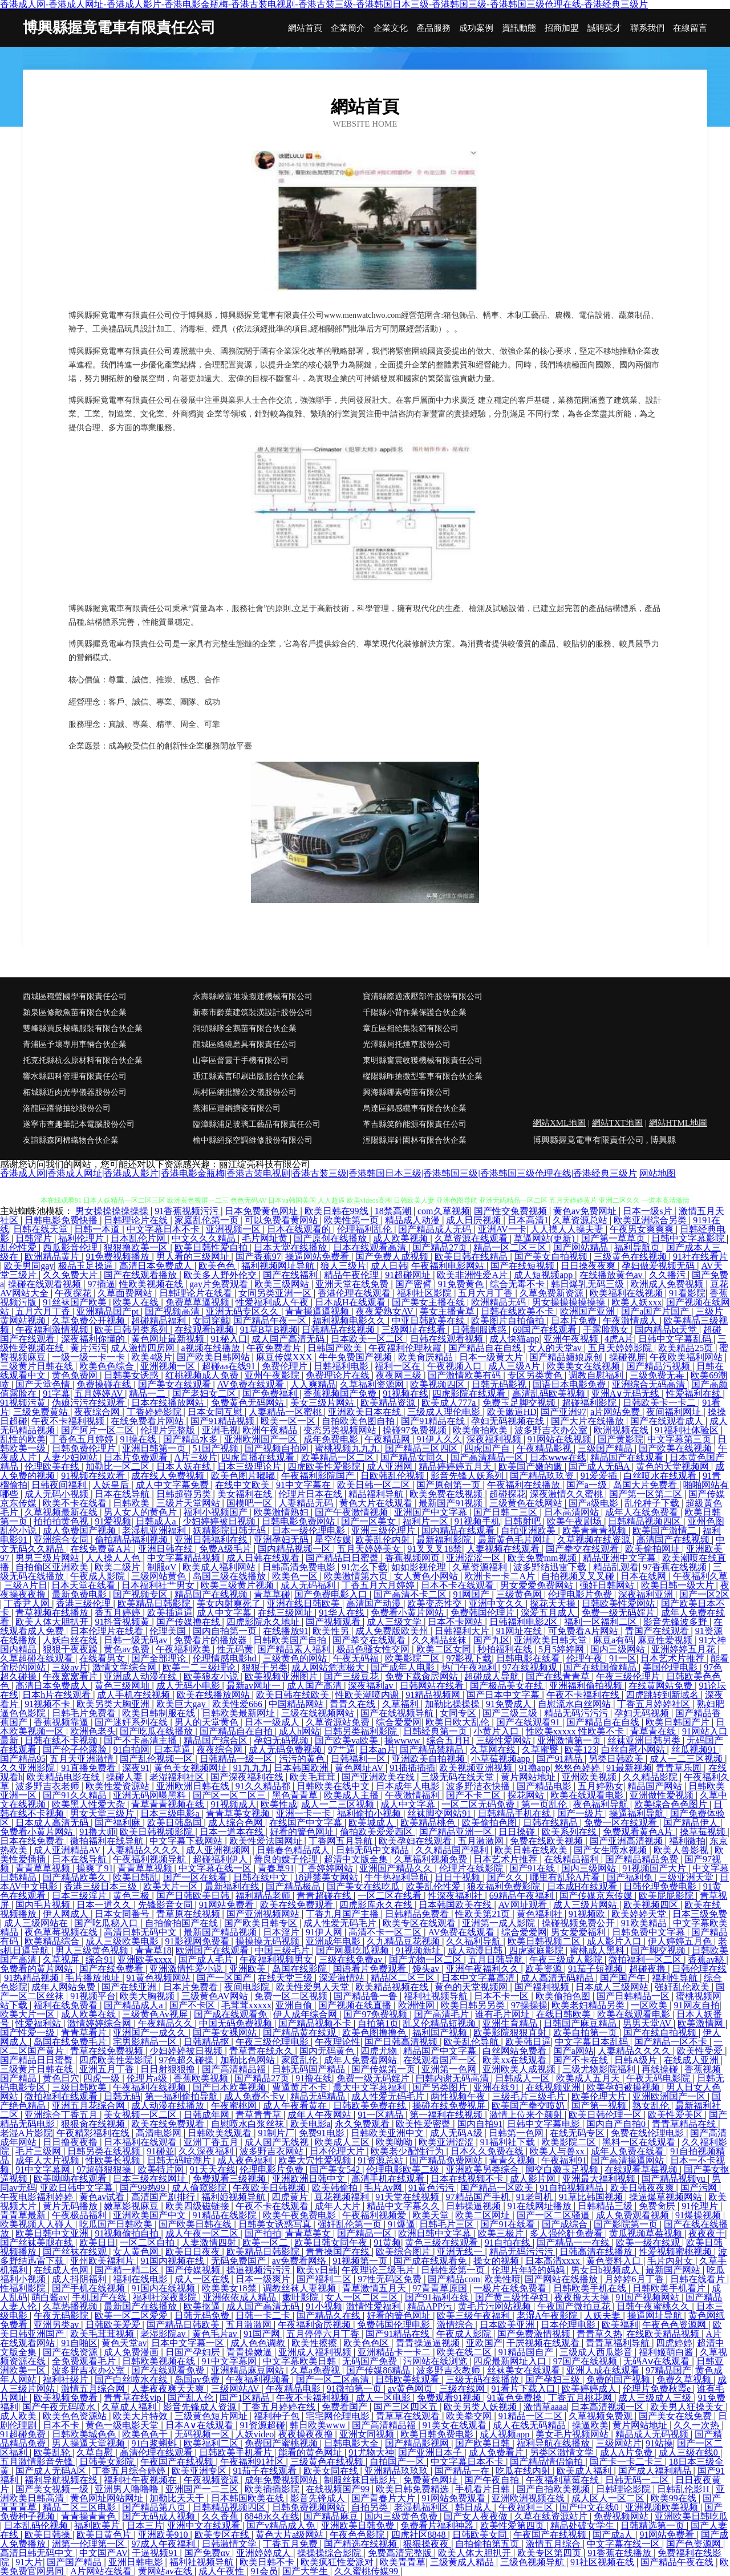 Image resolution: width=730 pixels, height=2576 pixels. I want to click on 免费黄色网址, so click(431, 2480).